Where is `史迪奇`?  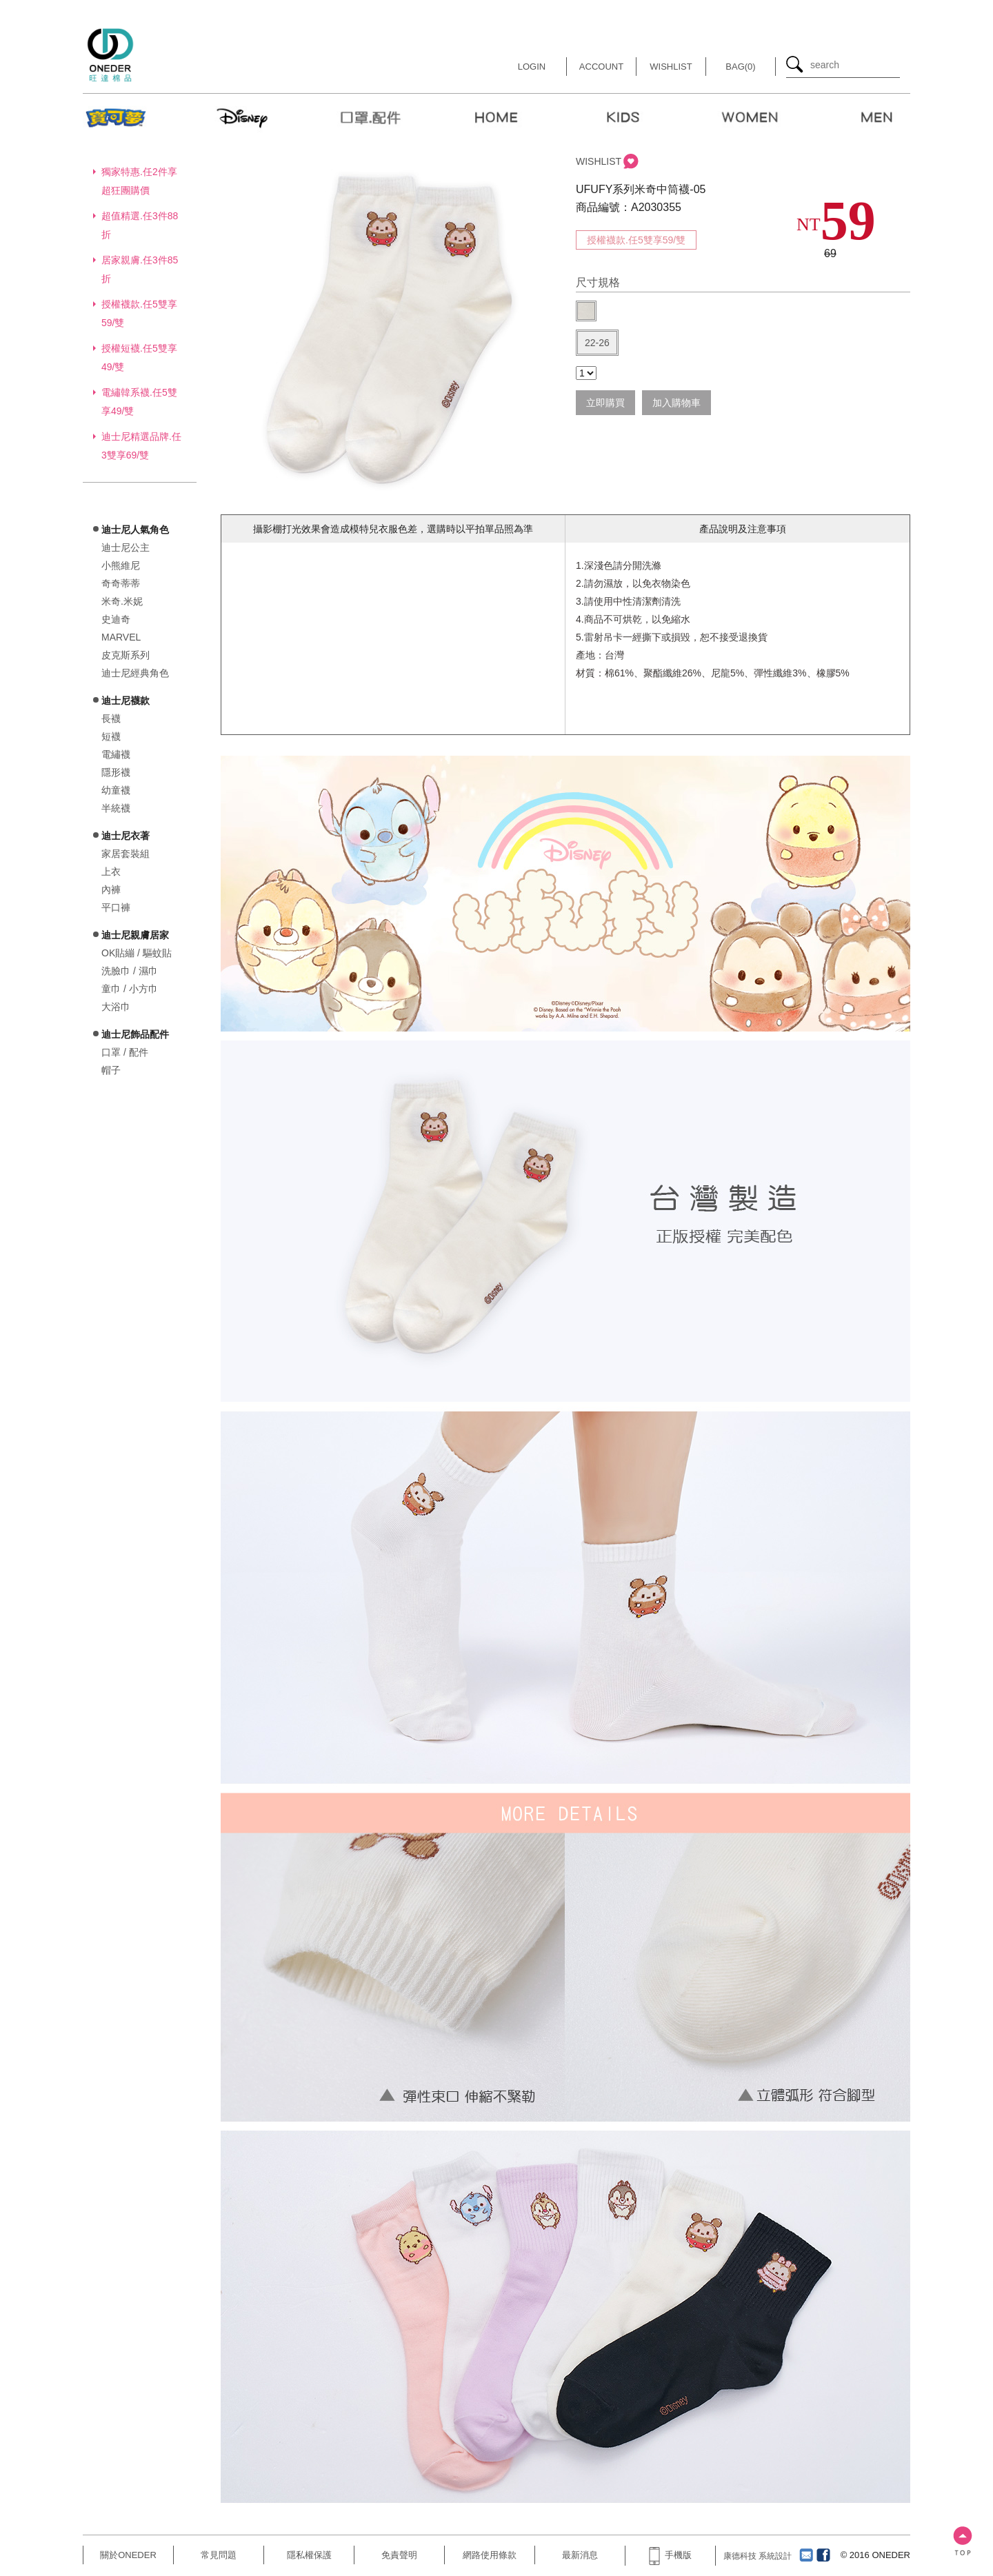 史迪奇 is located at coordinates (115, 619).